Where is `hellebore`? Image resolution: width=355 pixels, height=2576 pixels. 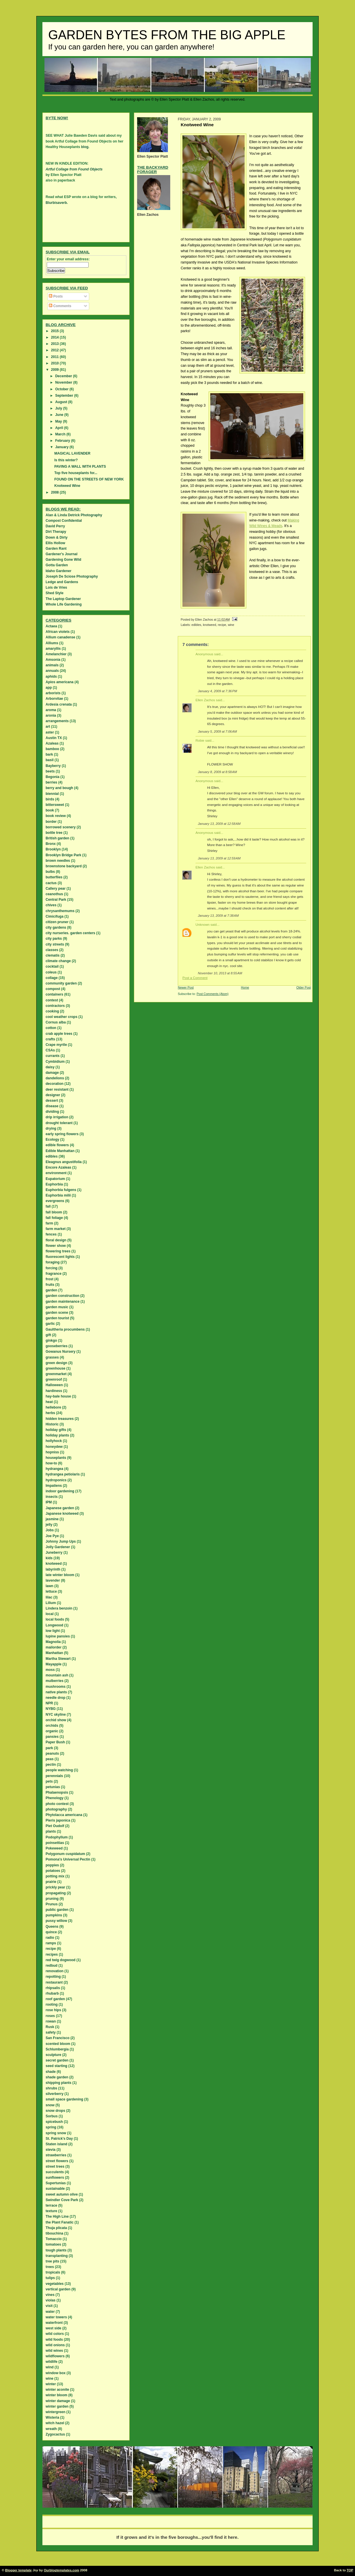 hellebore is located at coordinates (53, 1407).